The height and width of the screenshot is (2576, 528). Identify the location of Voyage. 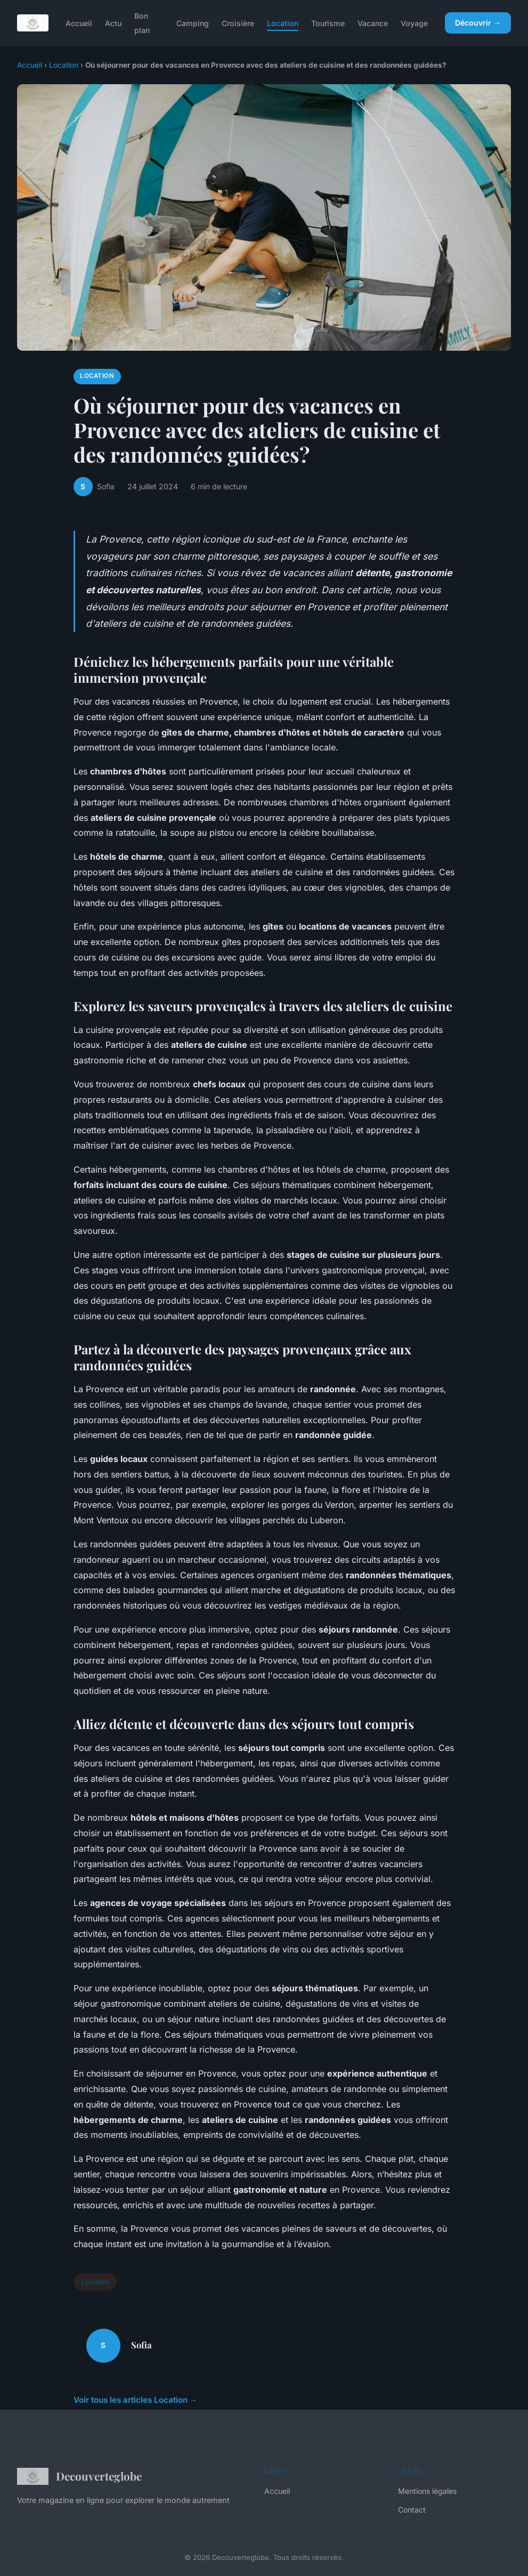
(414, 23).